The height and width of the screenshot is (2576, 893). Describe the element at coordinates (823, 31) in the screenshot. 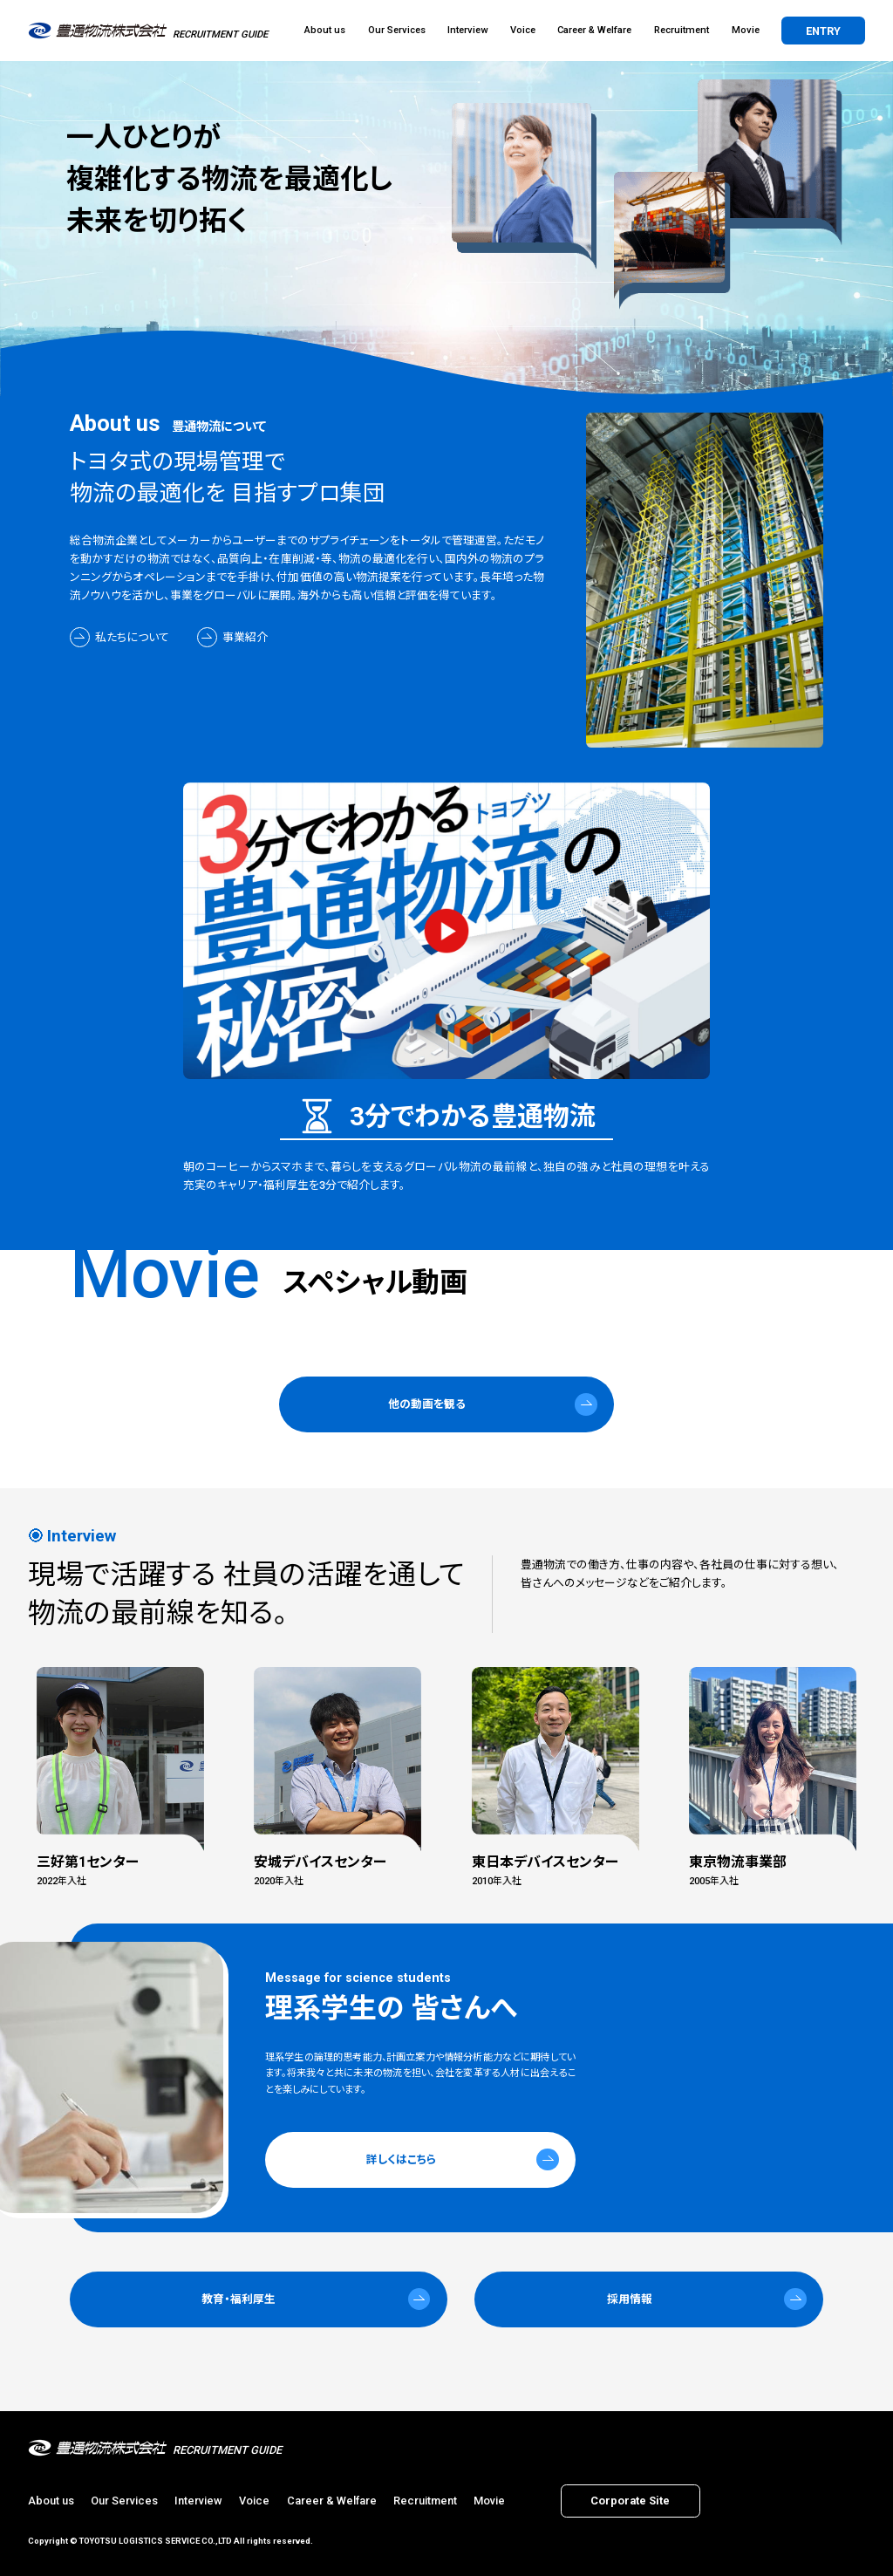

I see `entry [button]` at that location.